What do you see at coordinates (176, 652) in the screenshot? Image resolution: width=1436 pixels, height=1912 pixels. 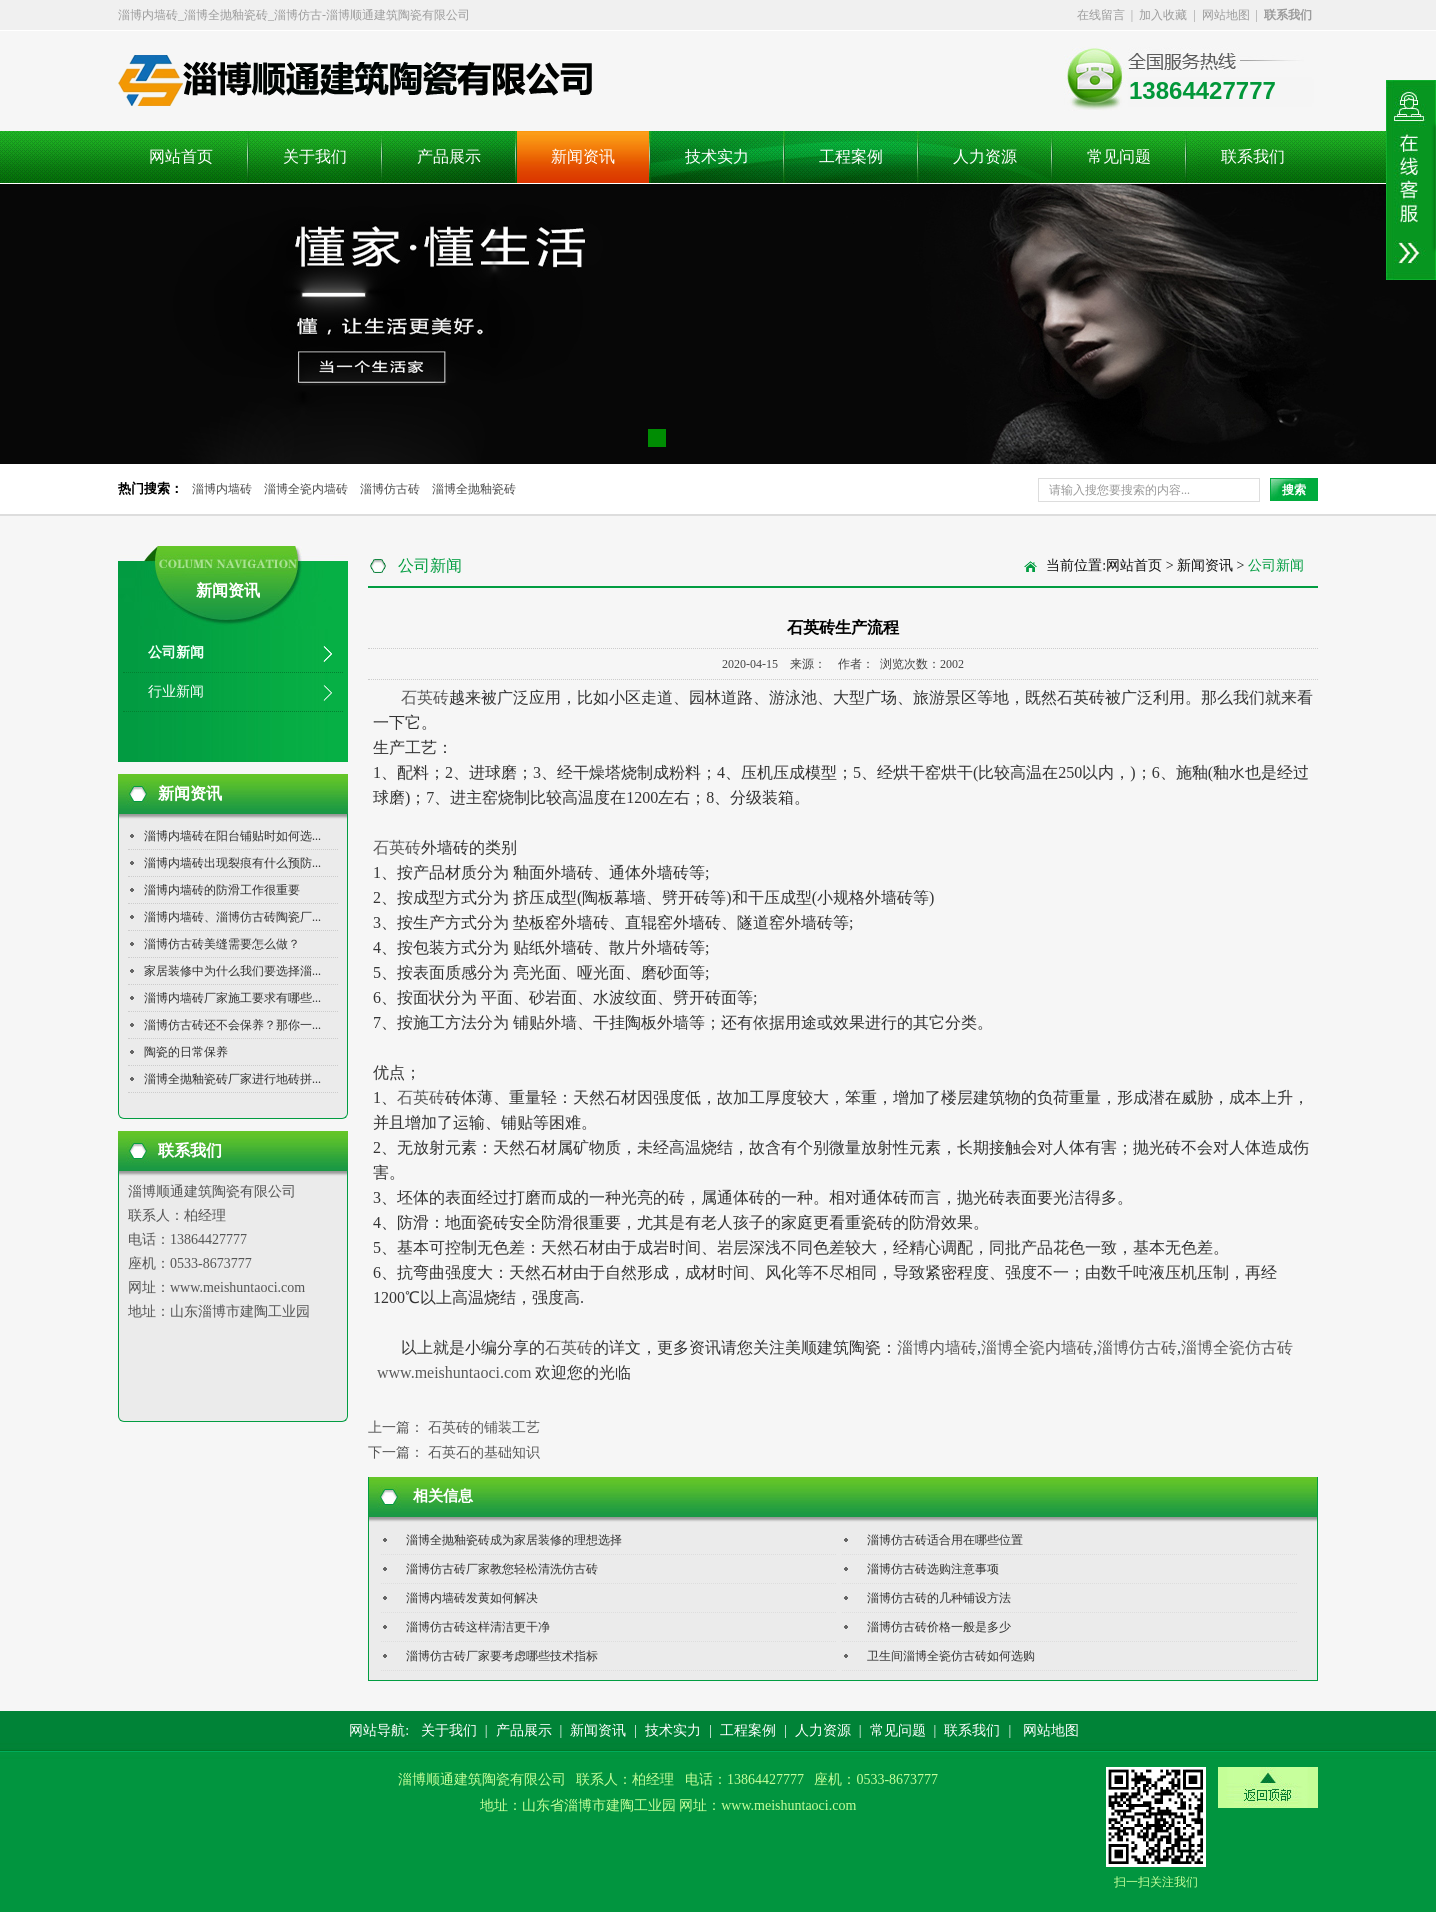 I see `公司新闻` at bounding box center [176, 652].